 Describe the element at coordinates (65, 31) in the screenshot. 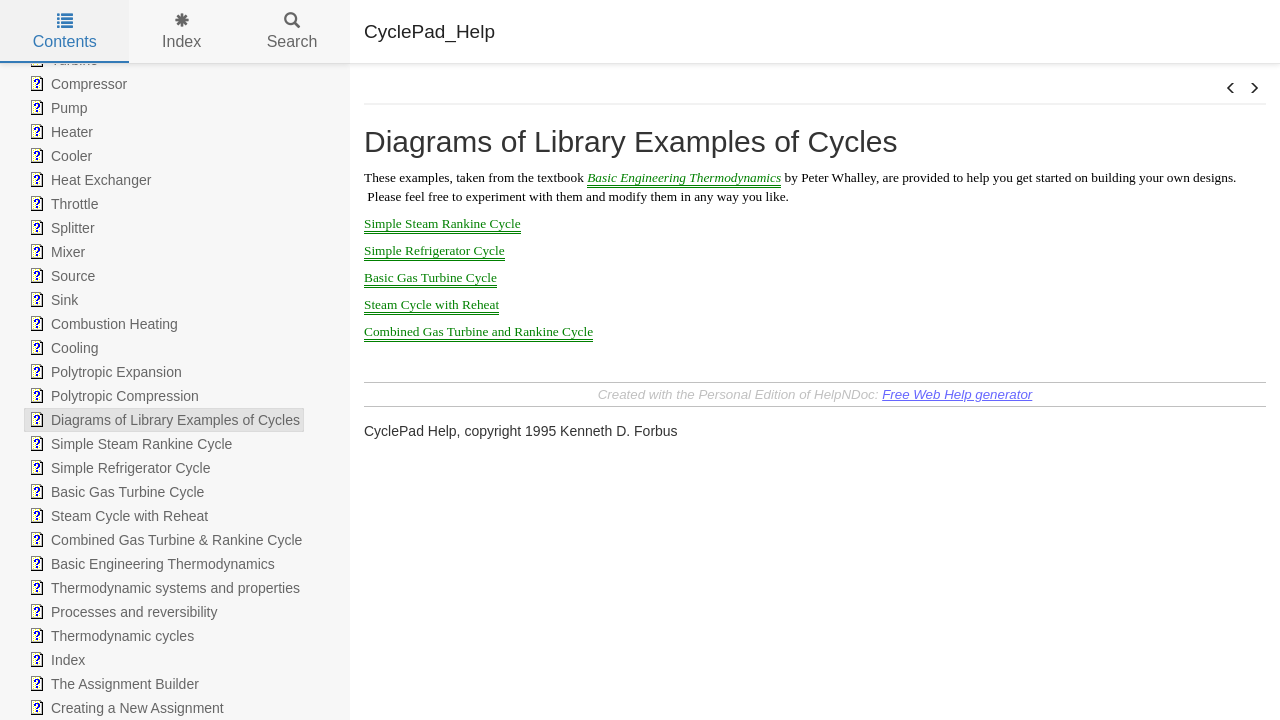

I see `Contents [tab]` at that location.